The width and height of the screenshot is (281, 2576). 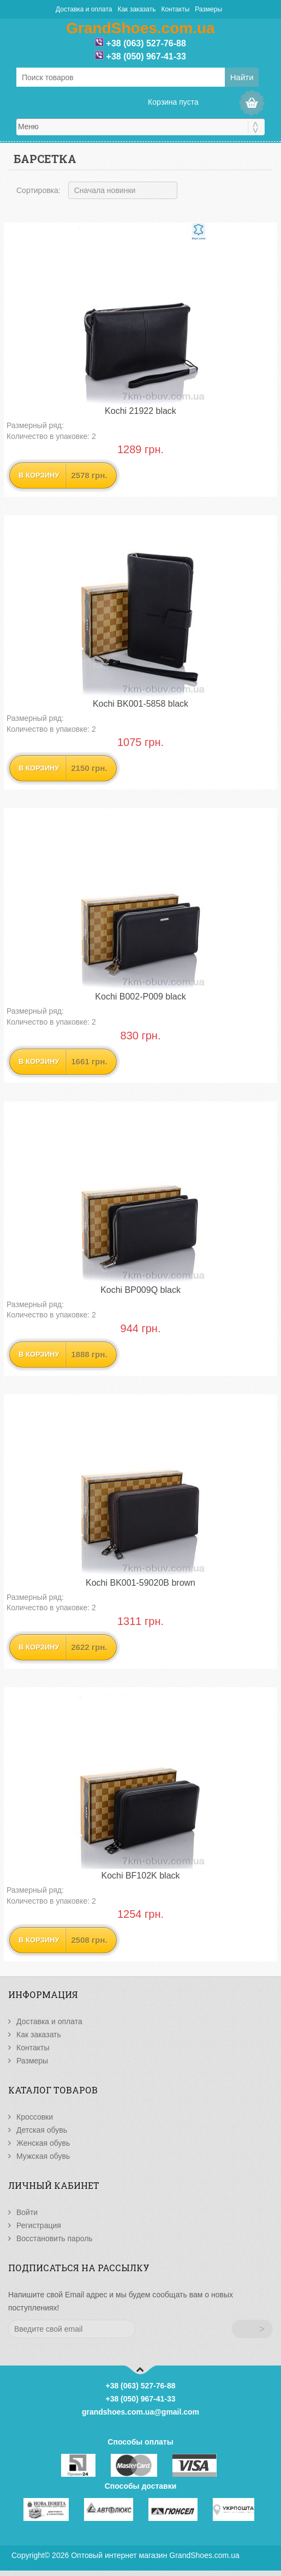 What do you see at coordinates (208, 9) in the screenshot?
I see `Размеры` at bounding box center [208, 9].